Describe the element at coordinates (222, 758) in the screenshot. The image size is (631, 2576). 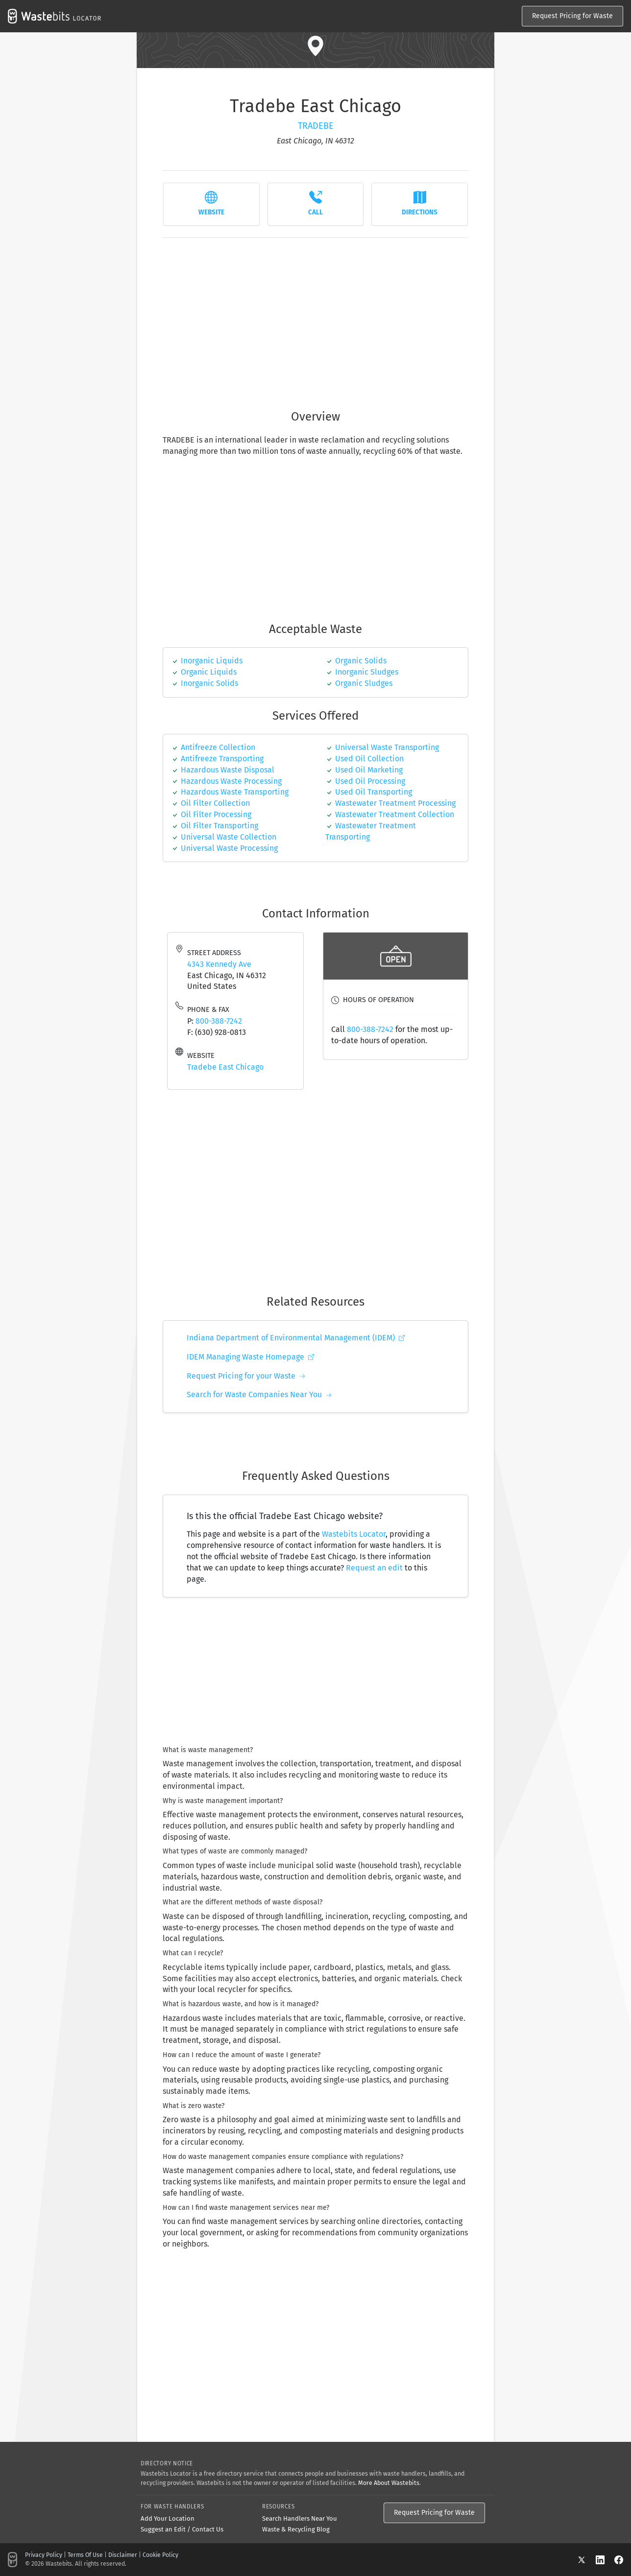
I see `Antifreeze Transporting` at that location.